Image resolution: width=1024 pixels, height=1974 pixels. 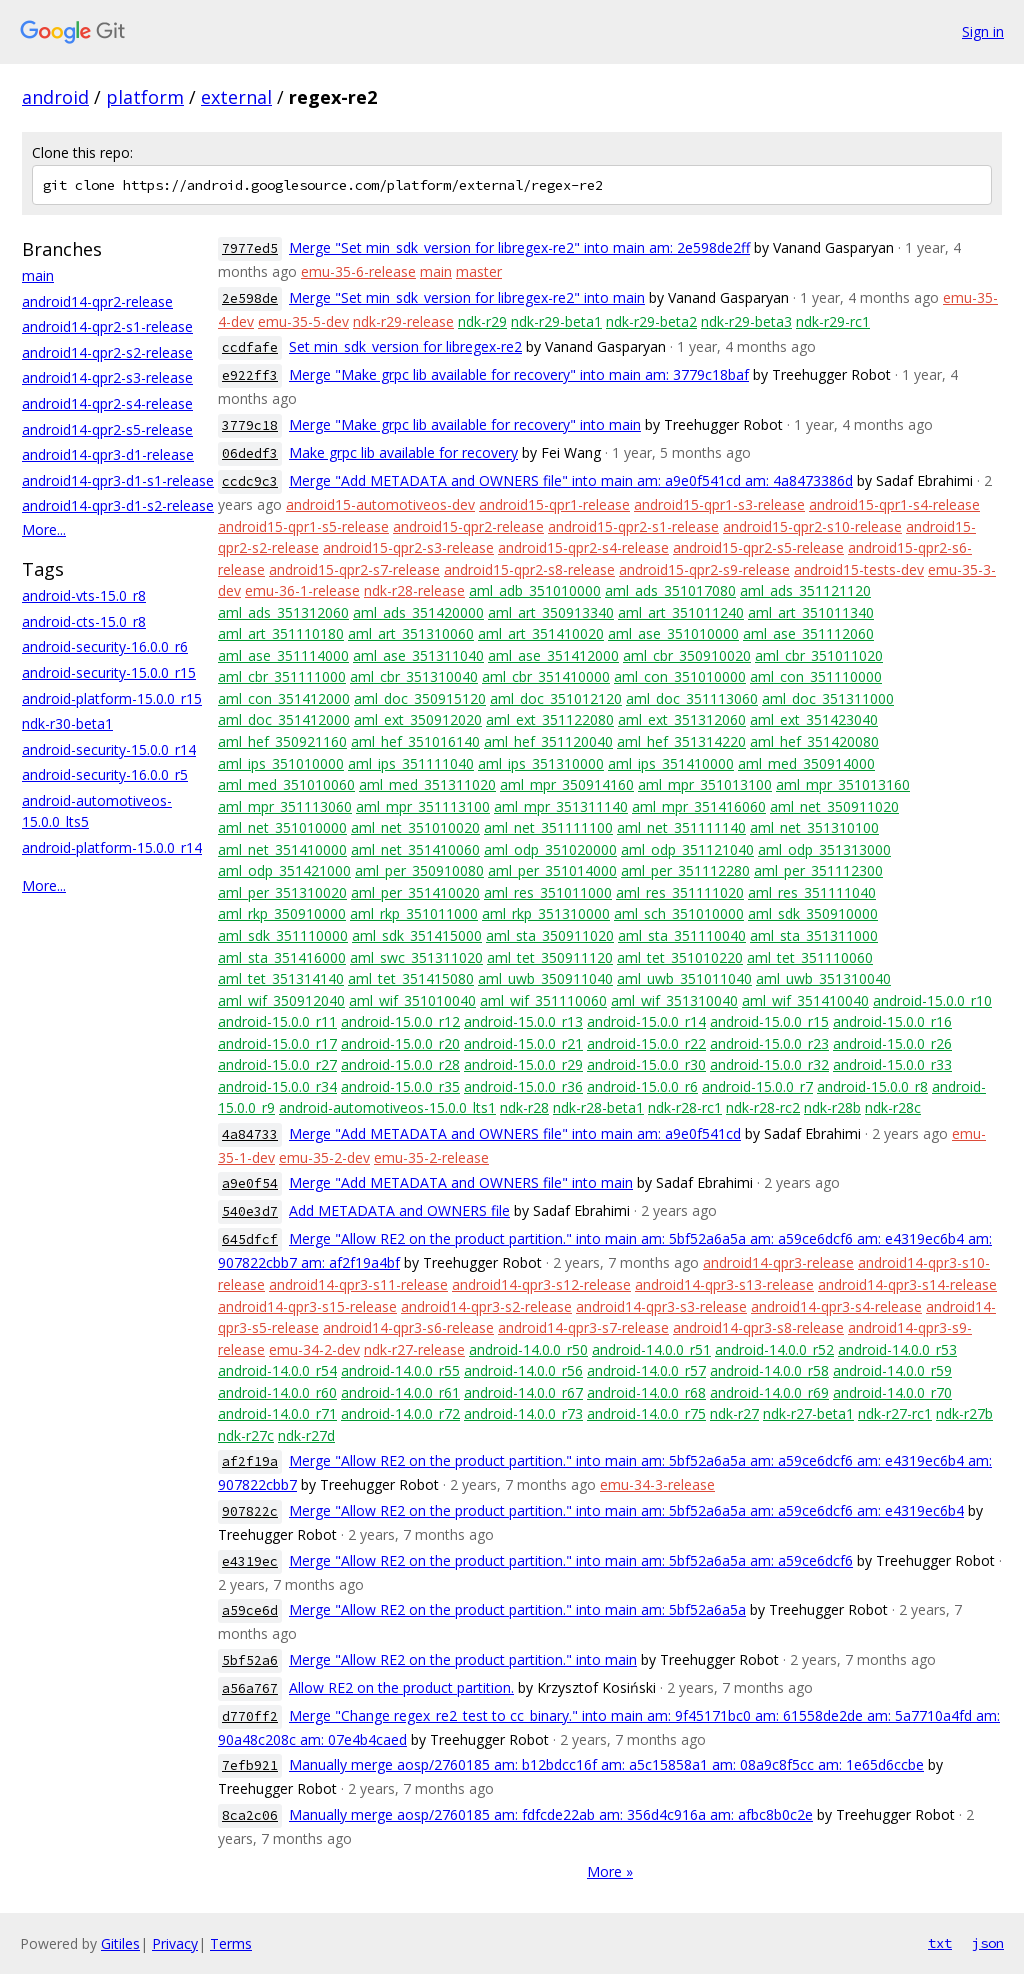 I want to click on android-14.0.0_r73, so click(x=523, y=1413).